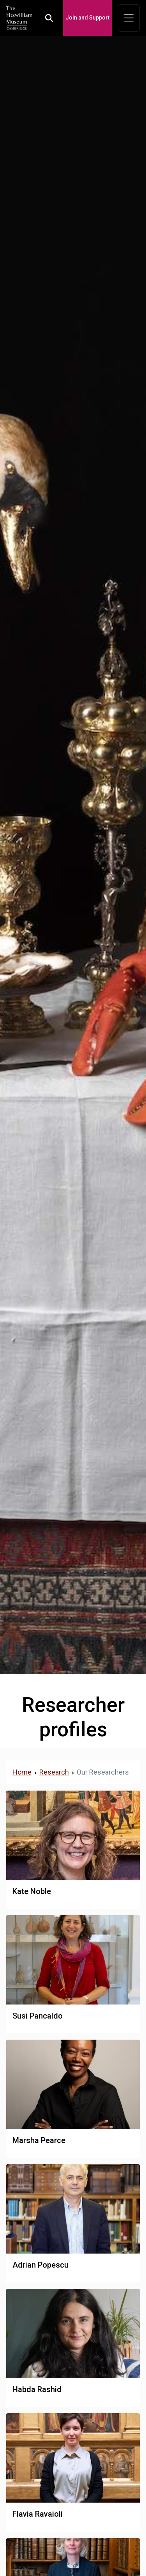  What do you see at coordinates (129, 18) in the screenshot?
I see `[Toggle navigation]` at bounding box center [129, 18].